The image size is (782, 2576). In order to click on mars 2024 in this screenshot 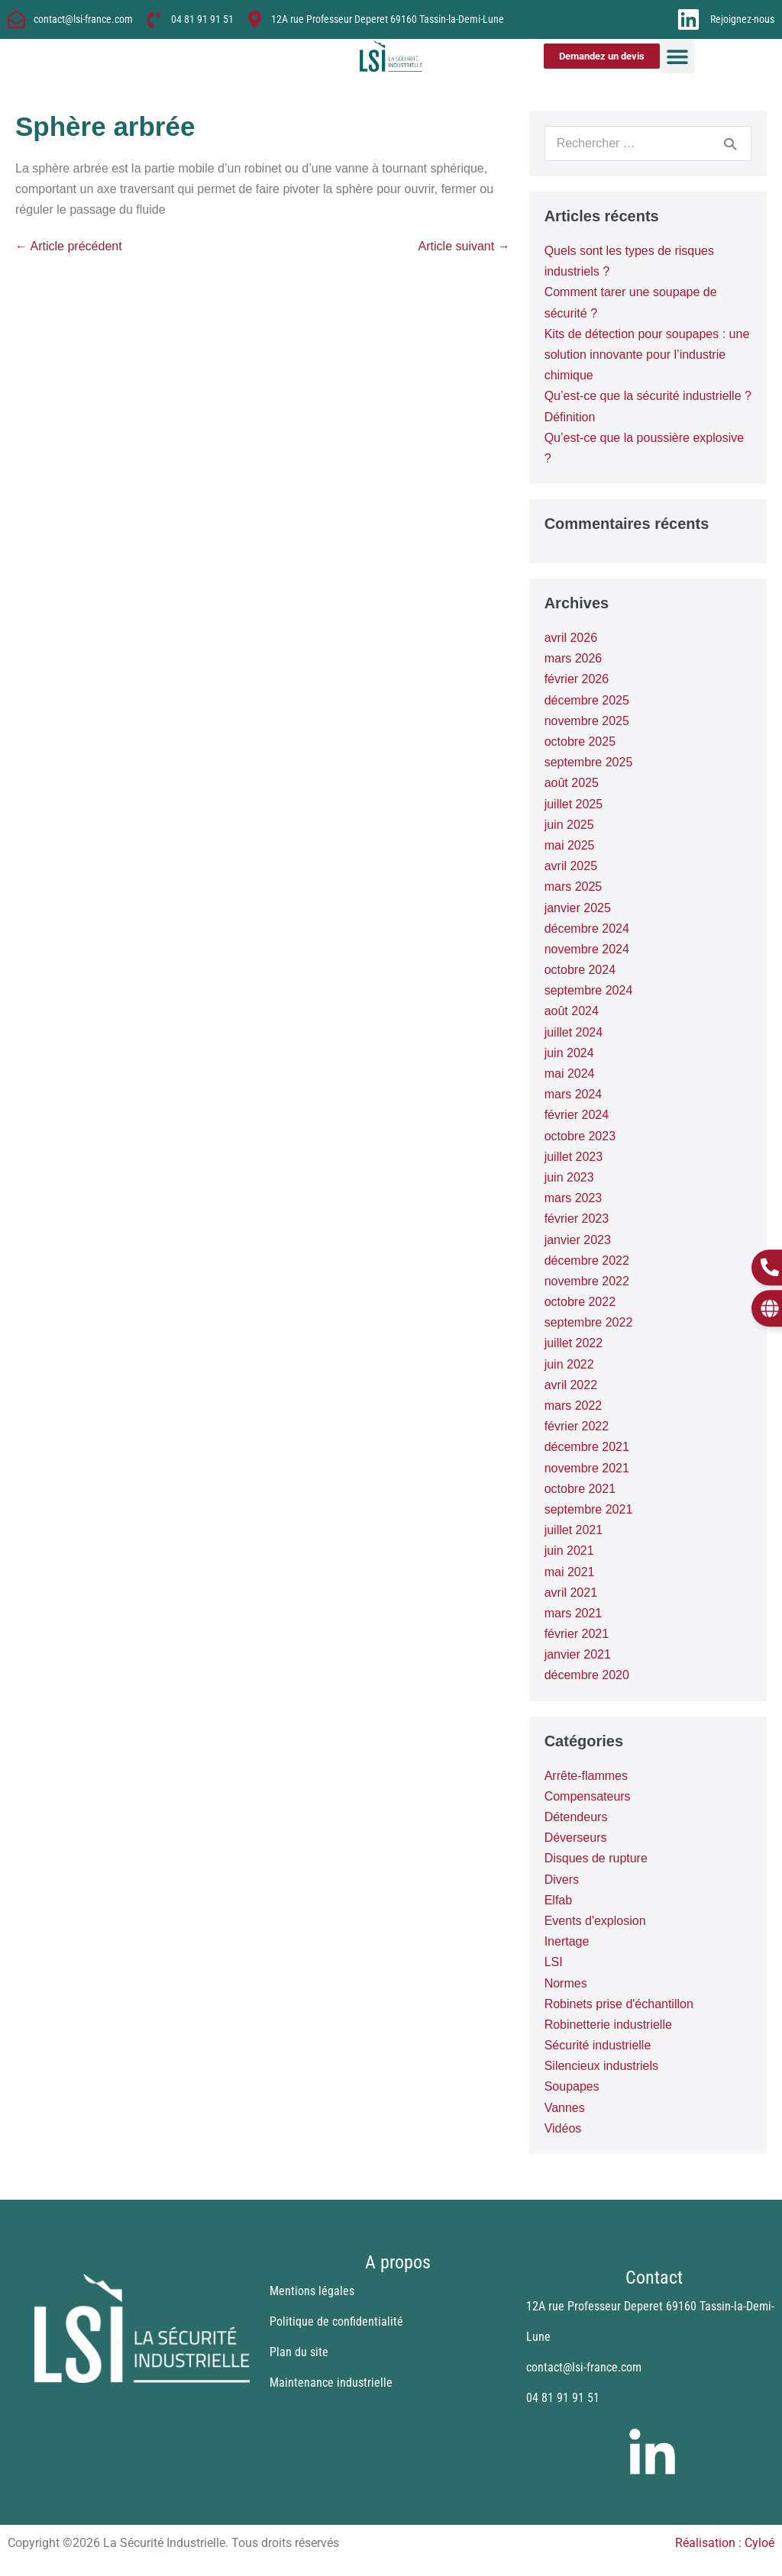, I will do `click(573, 1094)`.